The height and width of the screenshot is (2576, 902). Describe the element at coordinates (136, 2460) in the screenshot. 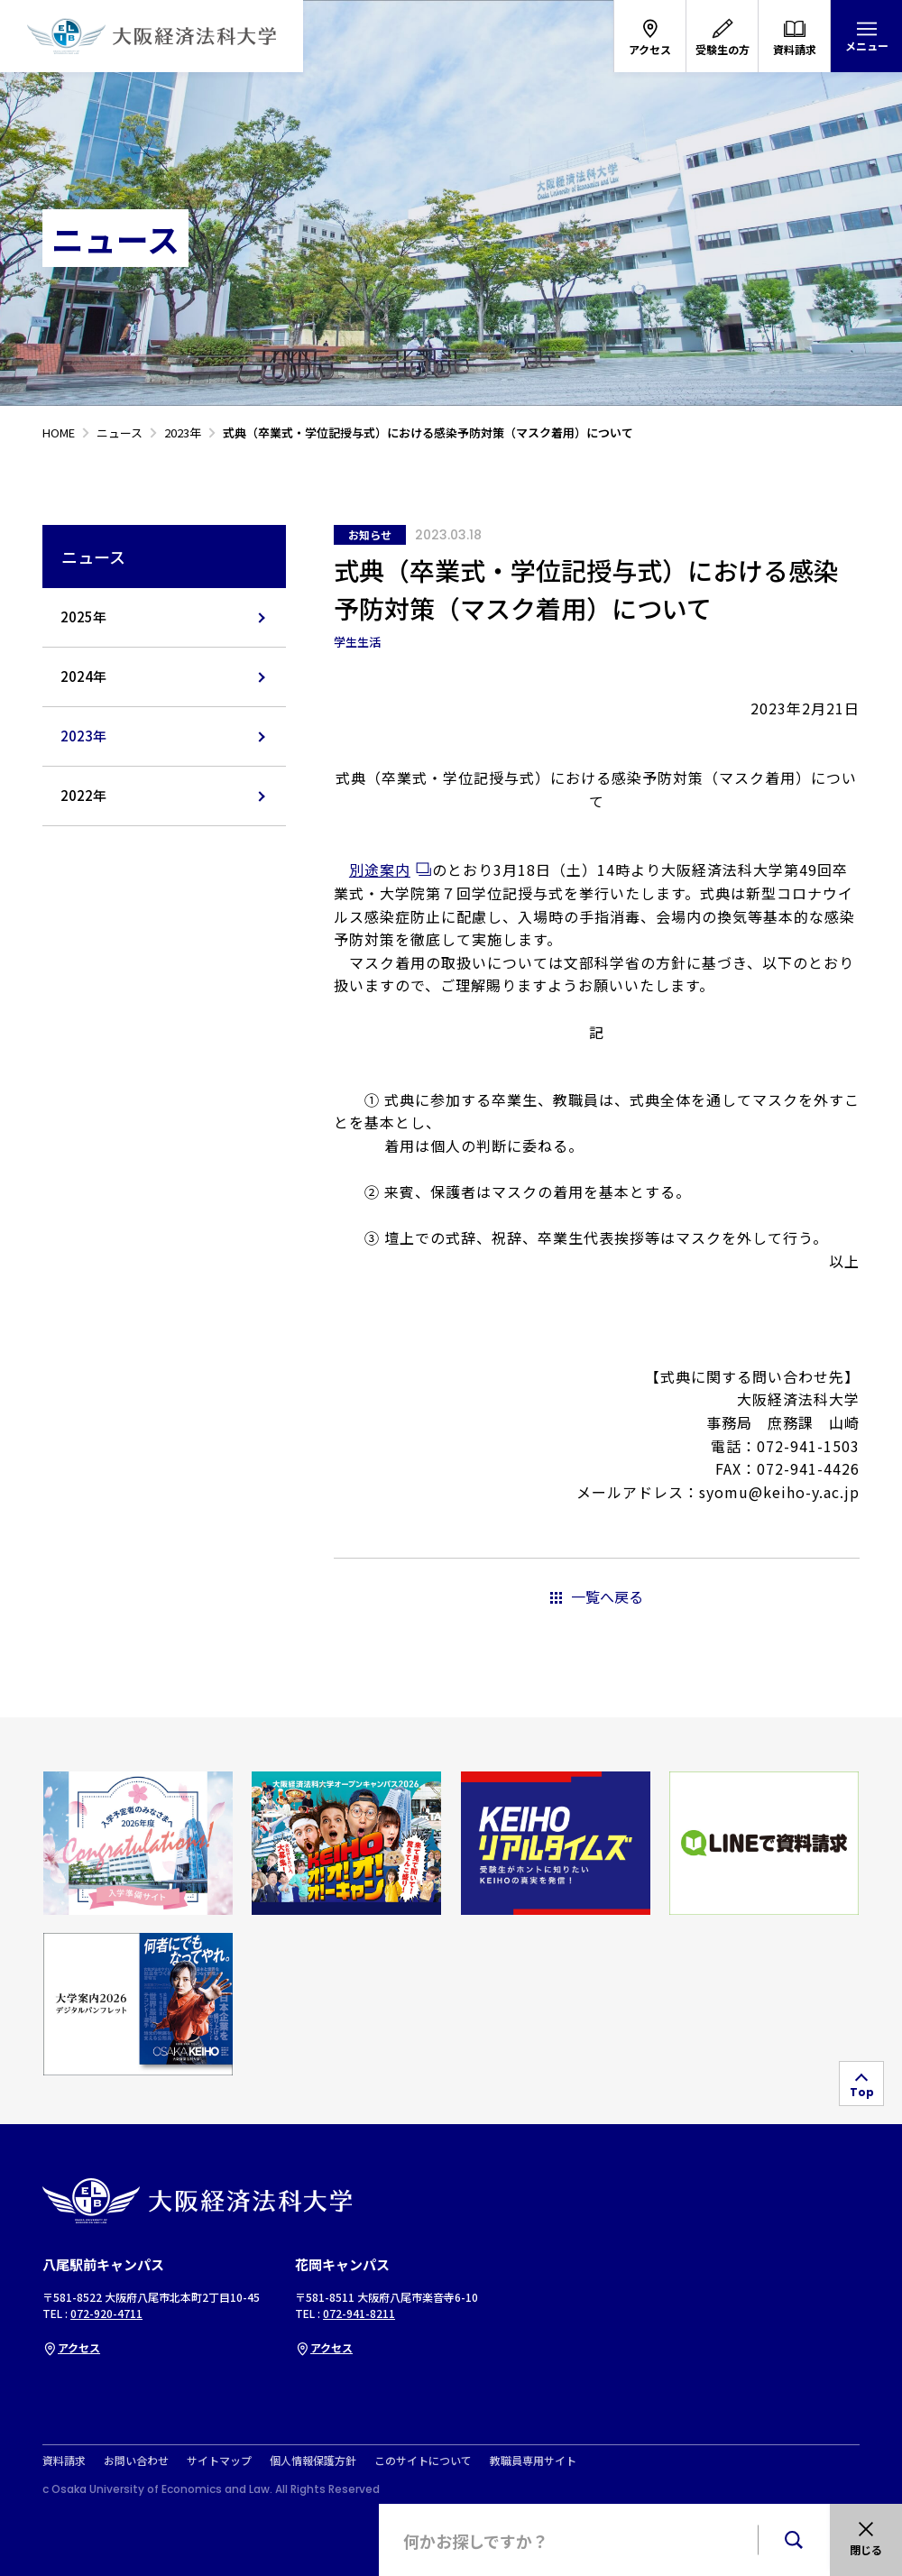

I see `お問い合わせ` at that location.